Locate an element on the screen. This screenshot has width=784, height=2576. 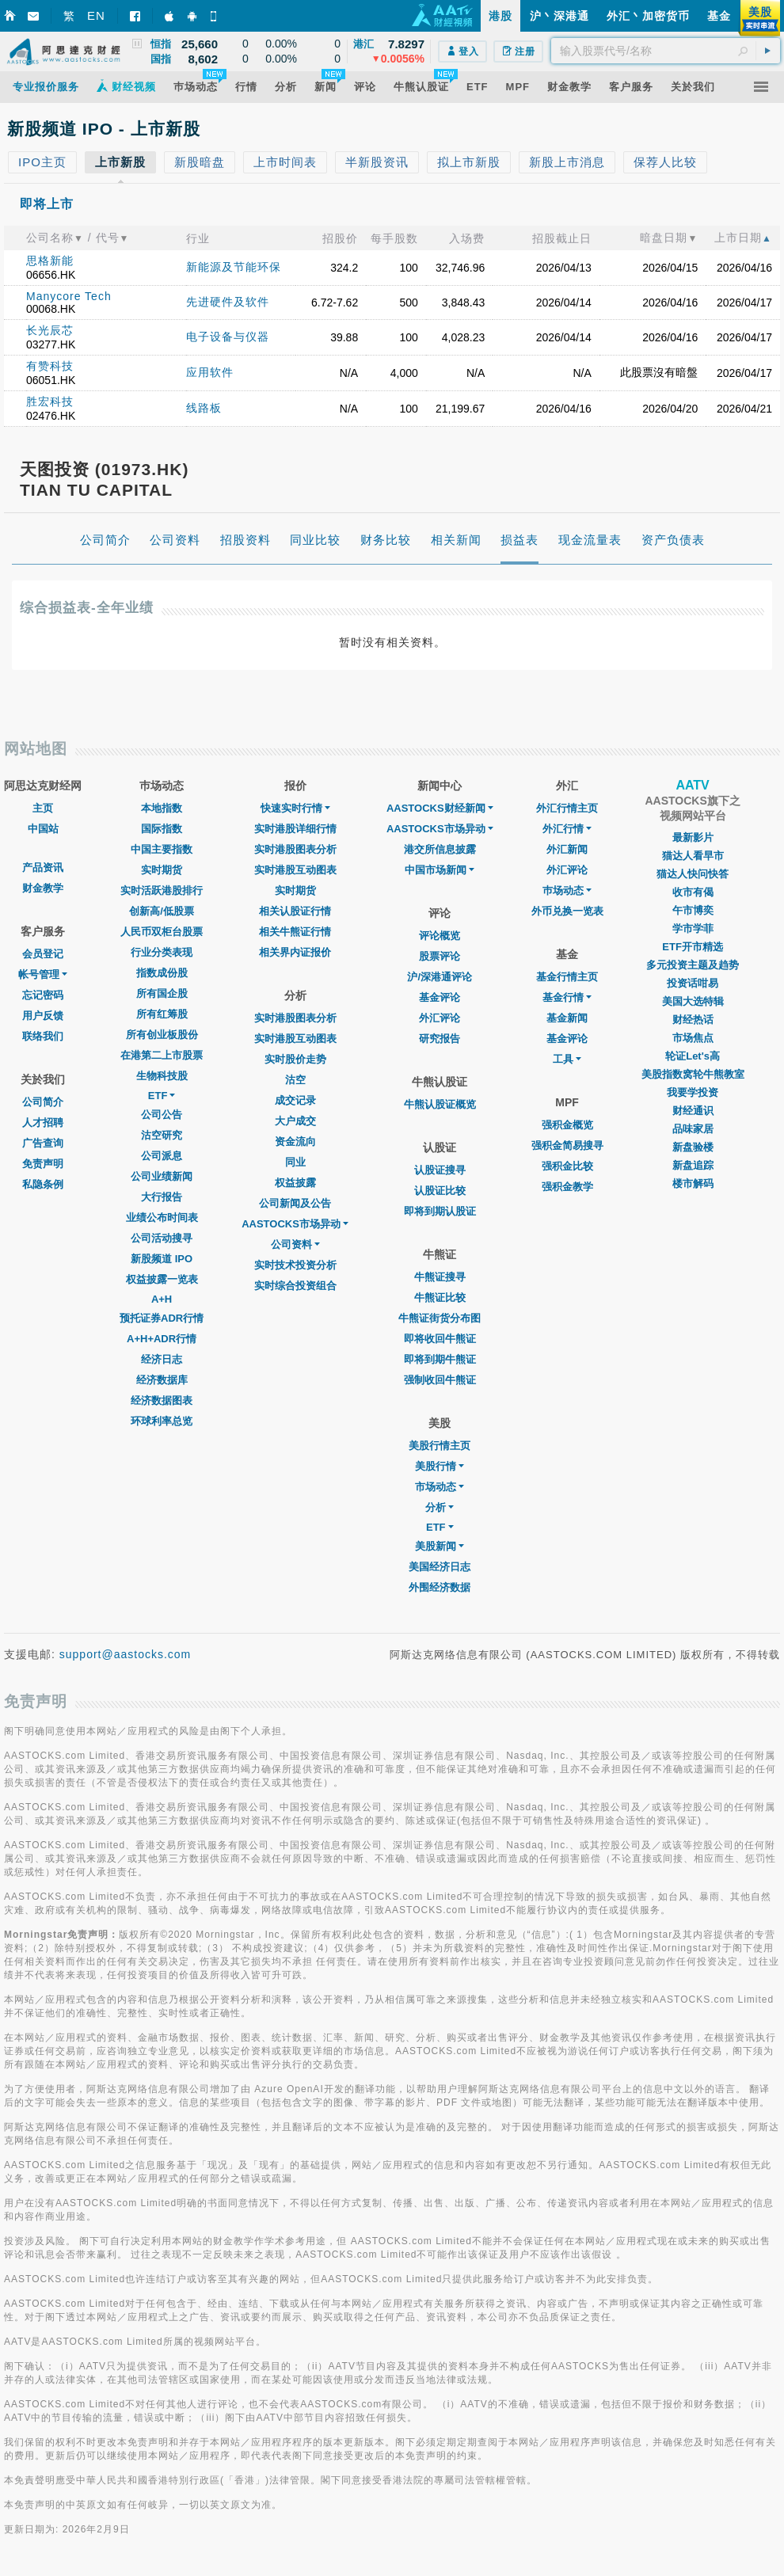
应用软件 is located at coordinates (210, 372).